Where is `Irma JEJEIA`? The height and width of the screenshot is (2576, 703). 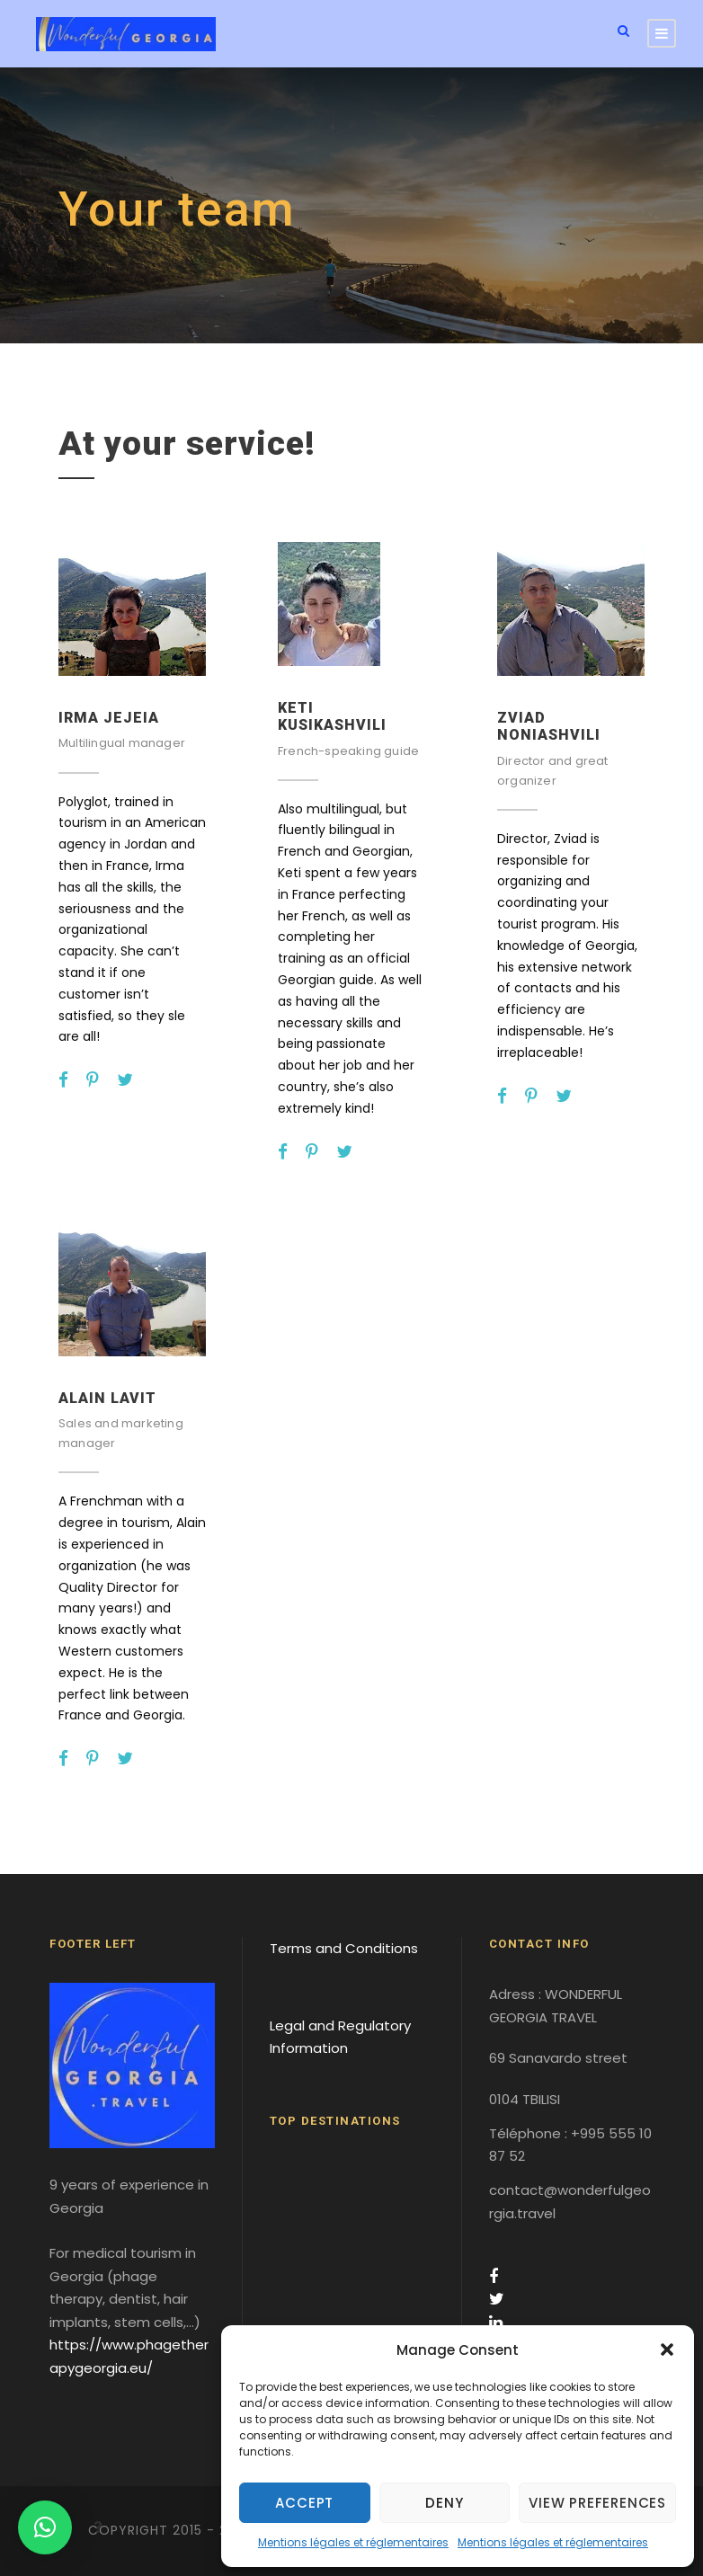 Irma JEJEIA is located at coordinates (108, 717).